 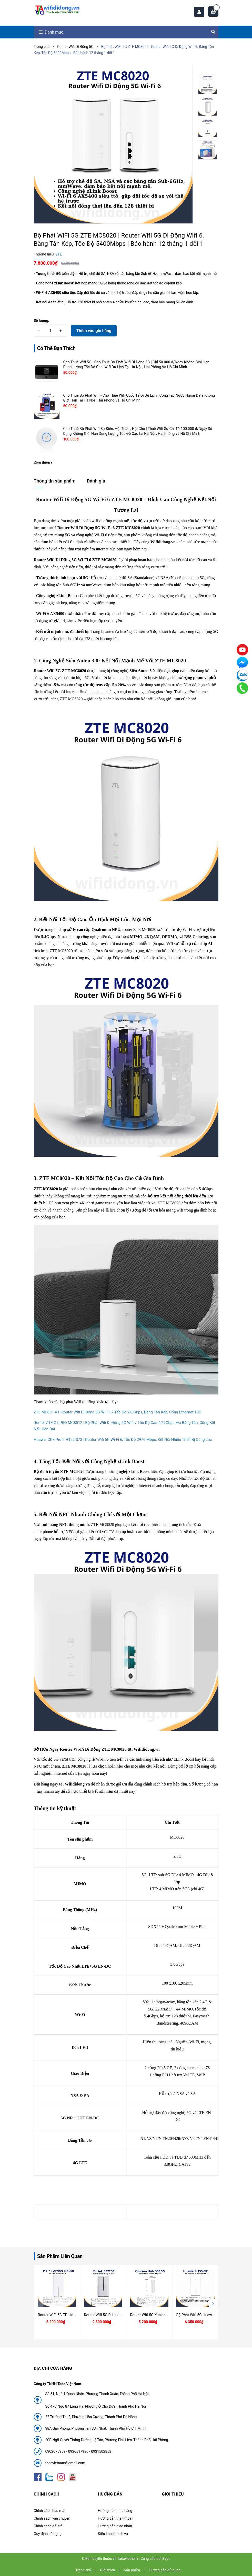 I want to click on Hướng dẫn giao nhận, so click(x=115, y=2526).